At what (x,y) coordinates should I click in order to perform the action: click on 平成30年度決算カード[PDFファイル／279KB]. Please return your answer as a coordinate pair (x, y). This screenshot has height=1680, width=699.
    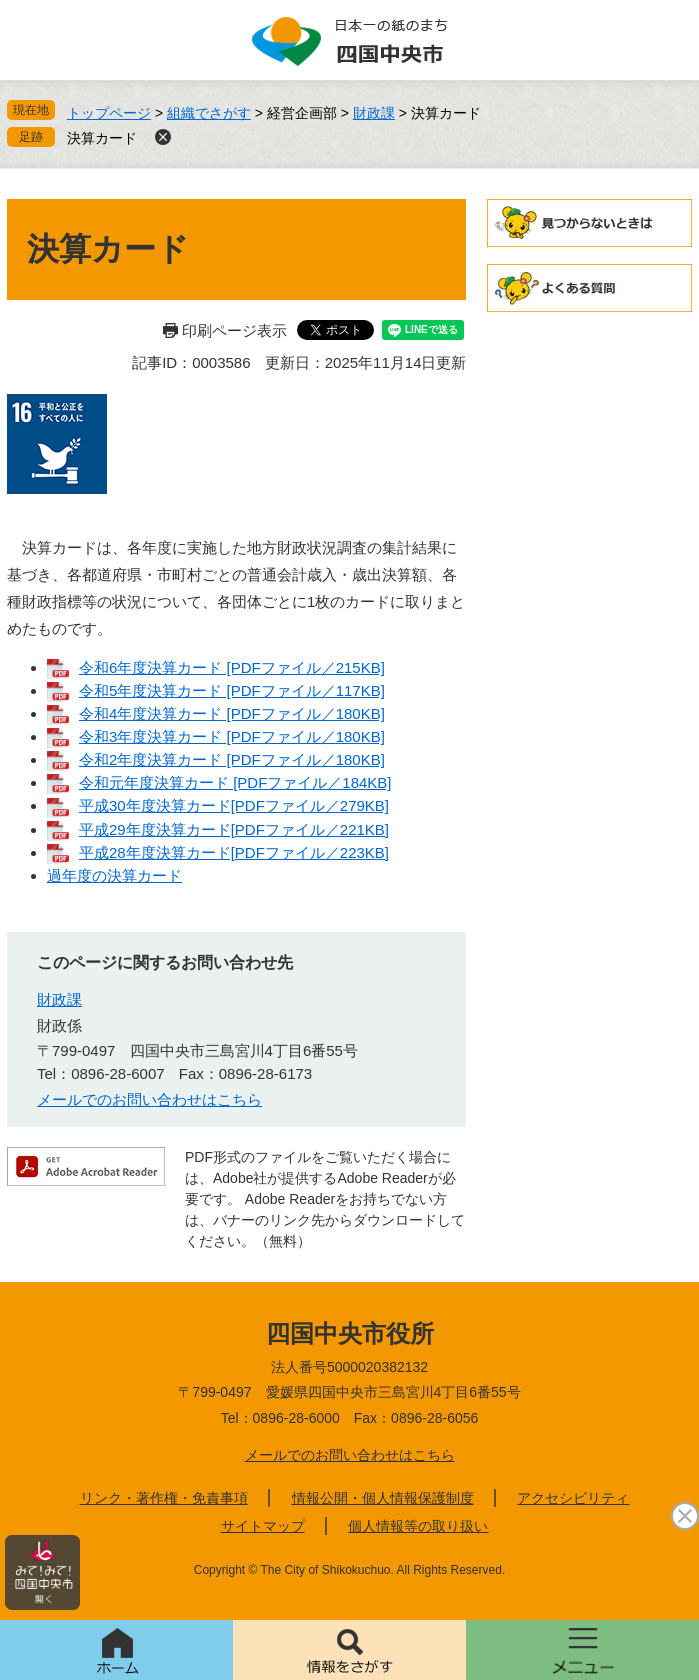
    Looking at the image, I should click on (234, 805).